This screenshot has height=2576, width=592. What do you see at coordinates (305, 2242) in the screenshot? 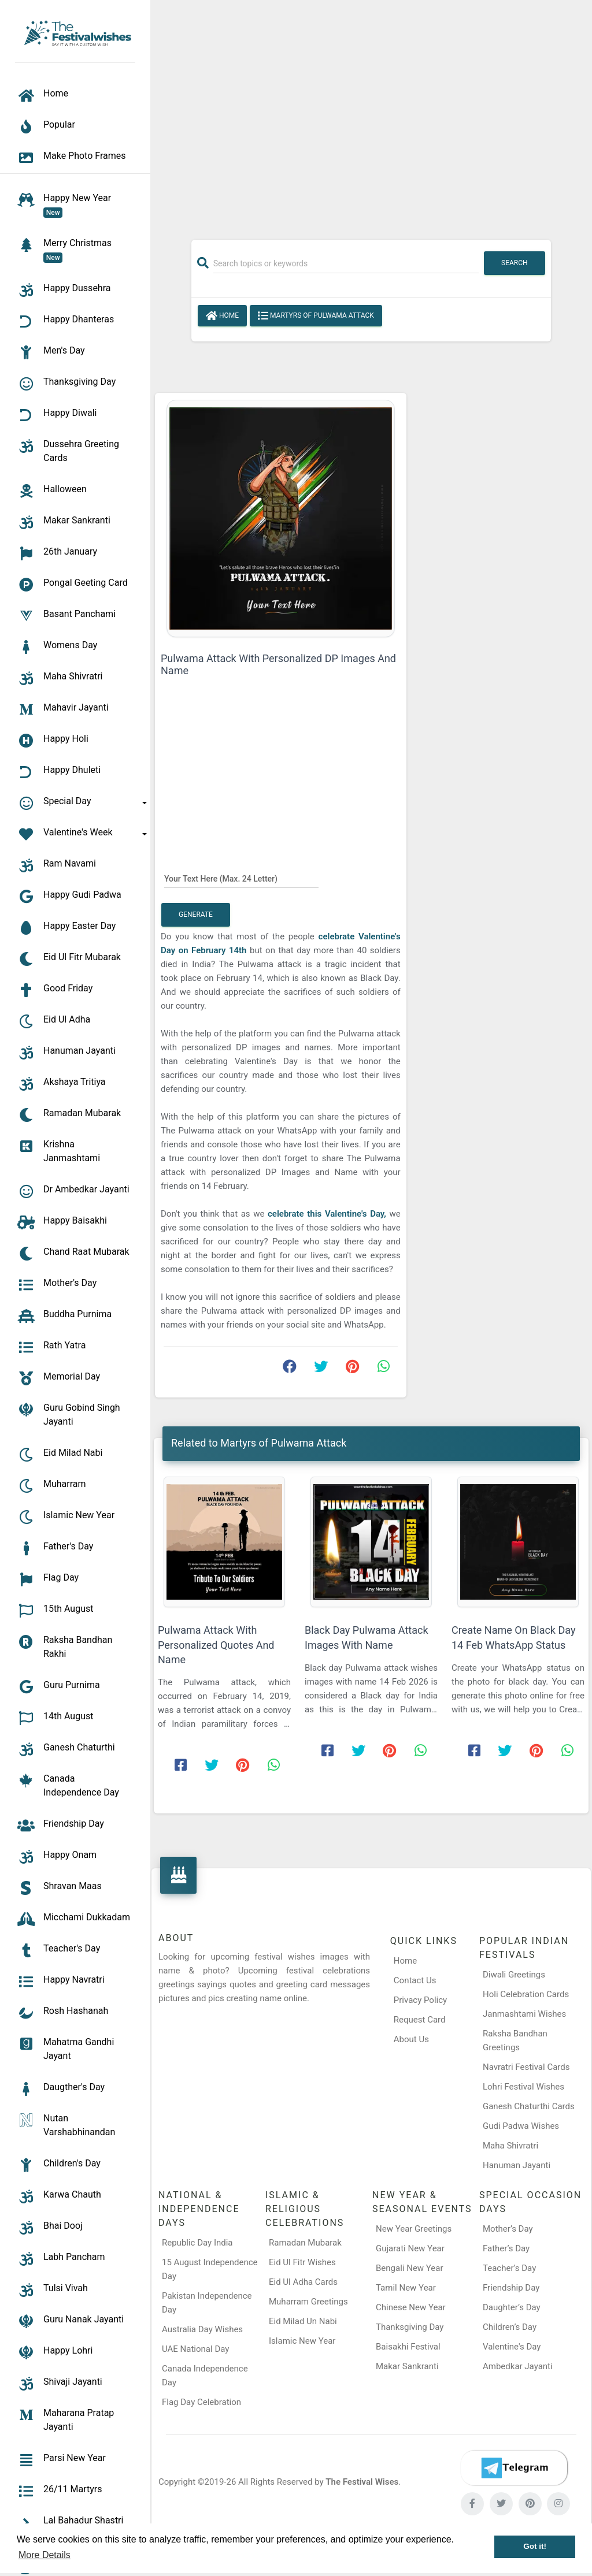
I see `Ramadan Mubarak` at bounding box center [305, 2242].